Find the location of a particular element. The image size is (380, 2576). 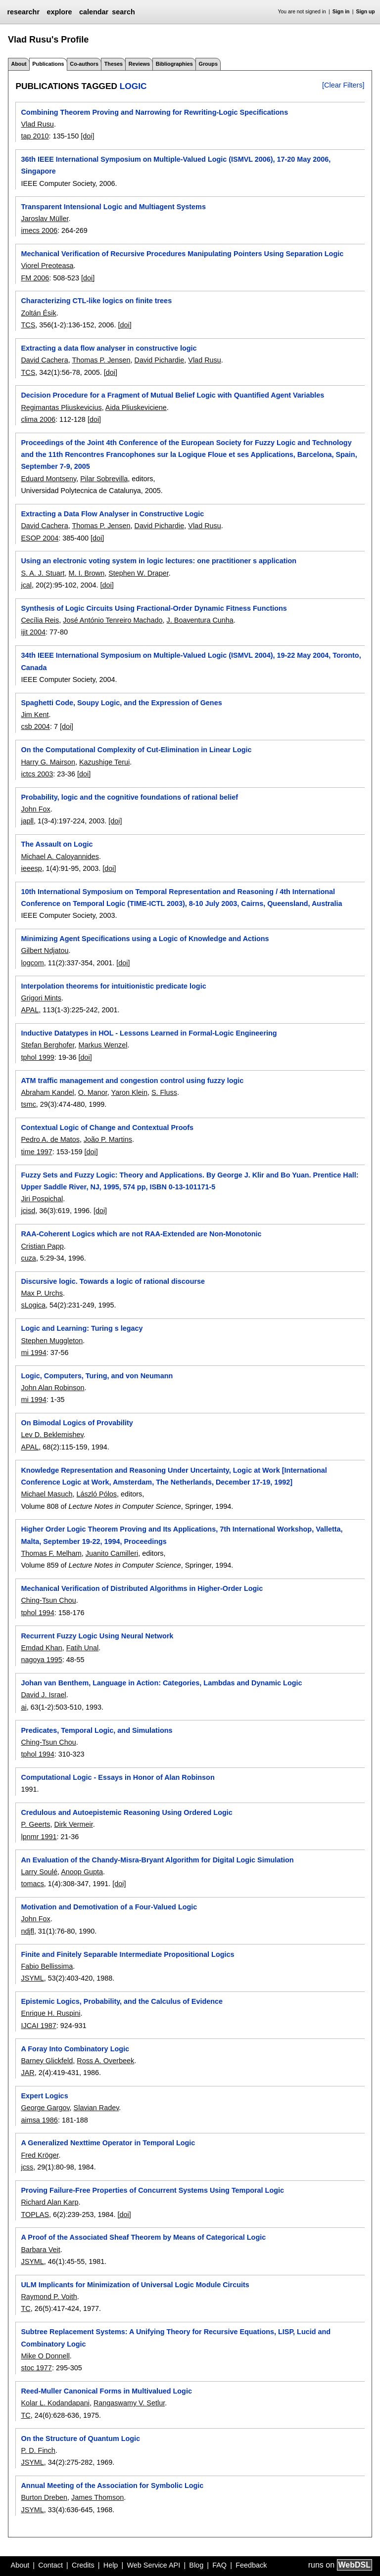

P. Geerts is located at coordinates (35, 1824).